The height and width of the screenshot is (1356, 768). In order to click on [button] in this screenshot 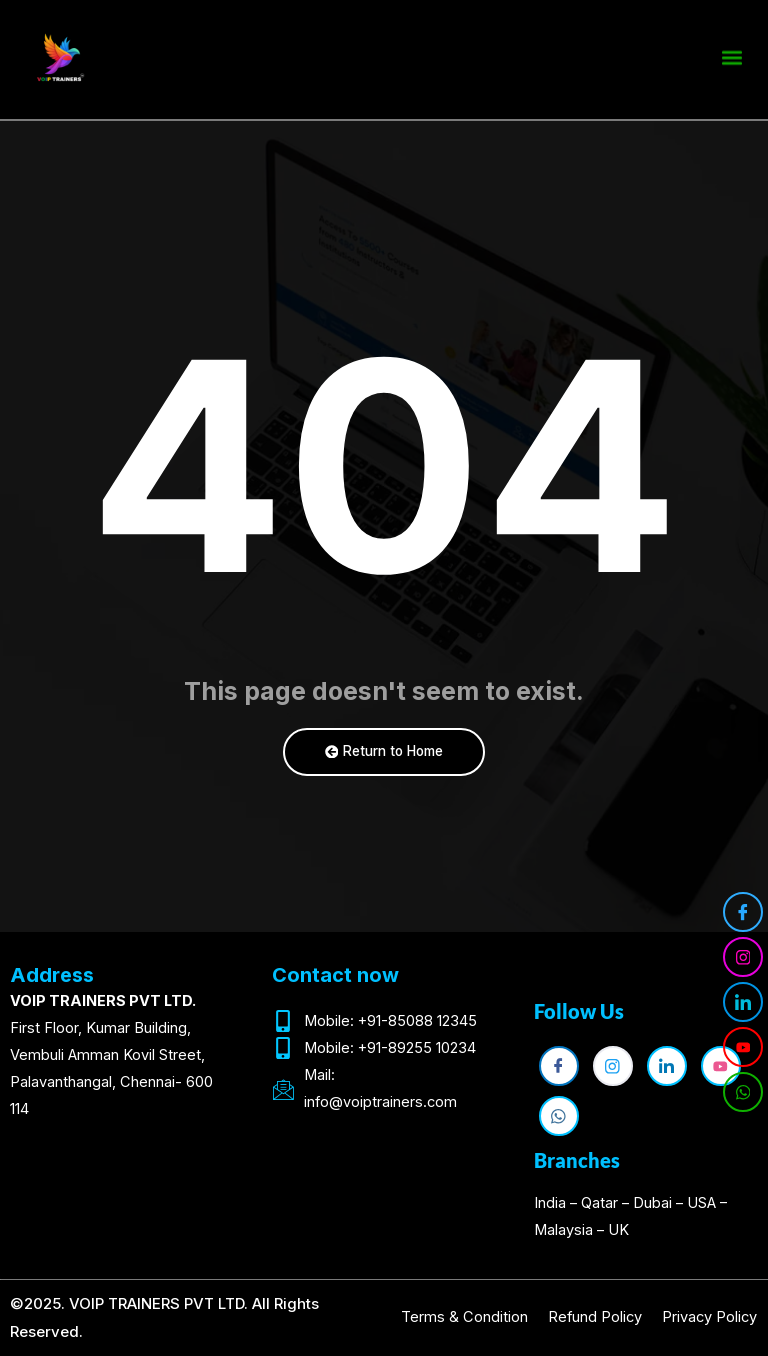, I will do `click(731, 54)`.